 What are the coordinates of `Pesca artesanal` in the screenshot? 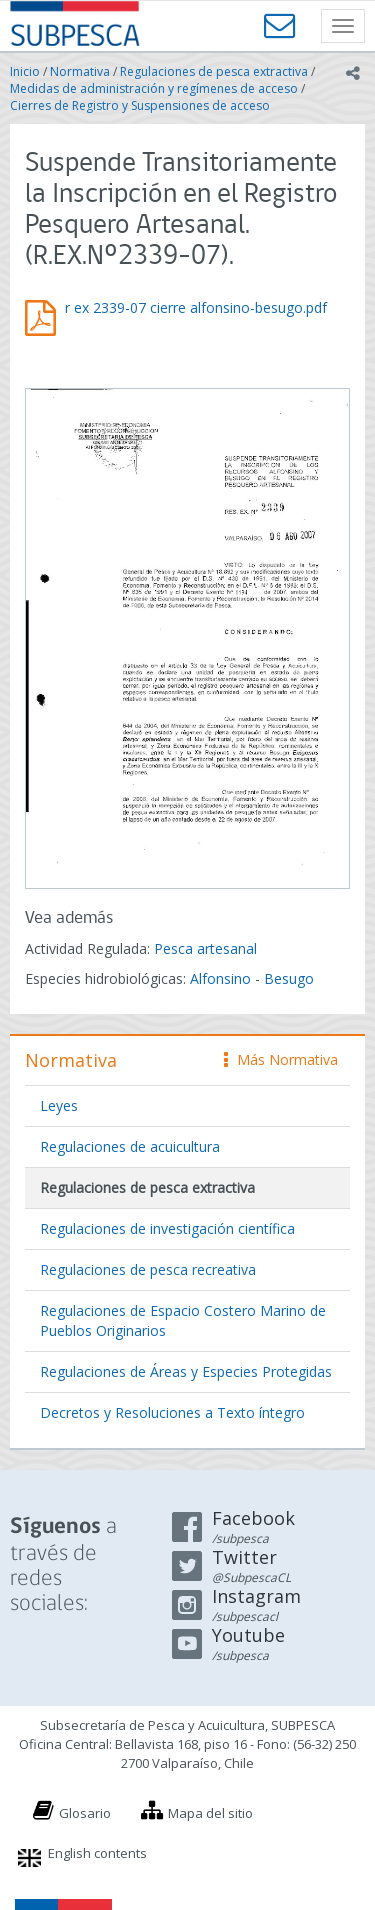 It's located at (205, 948).